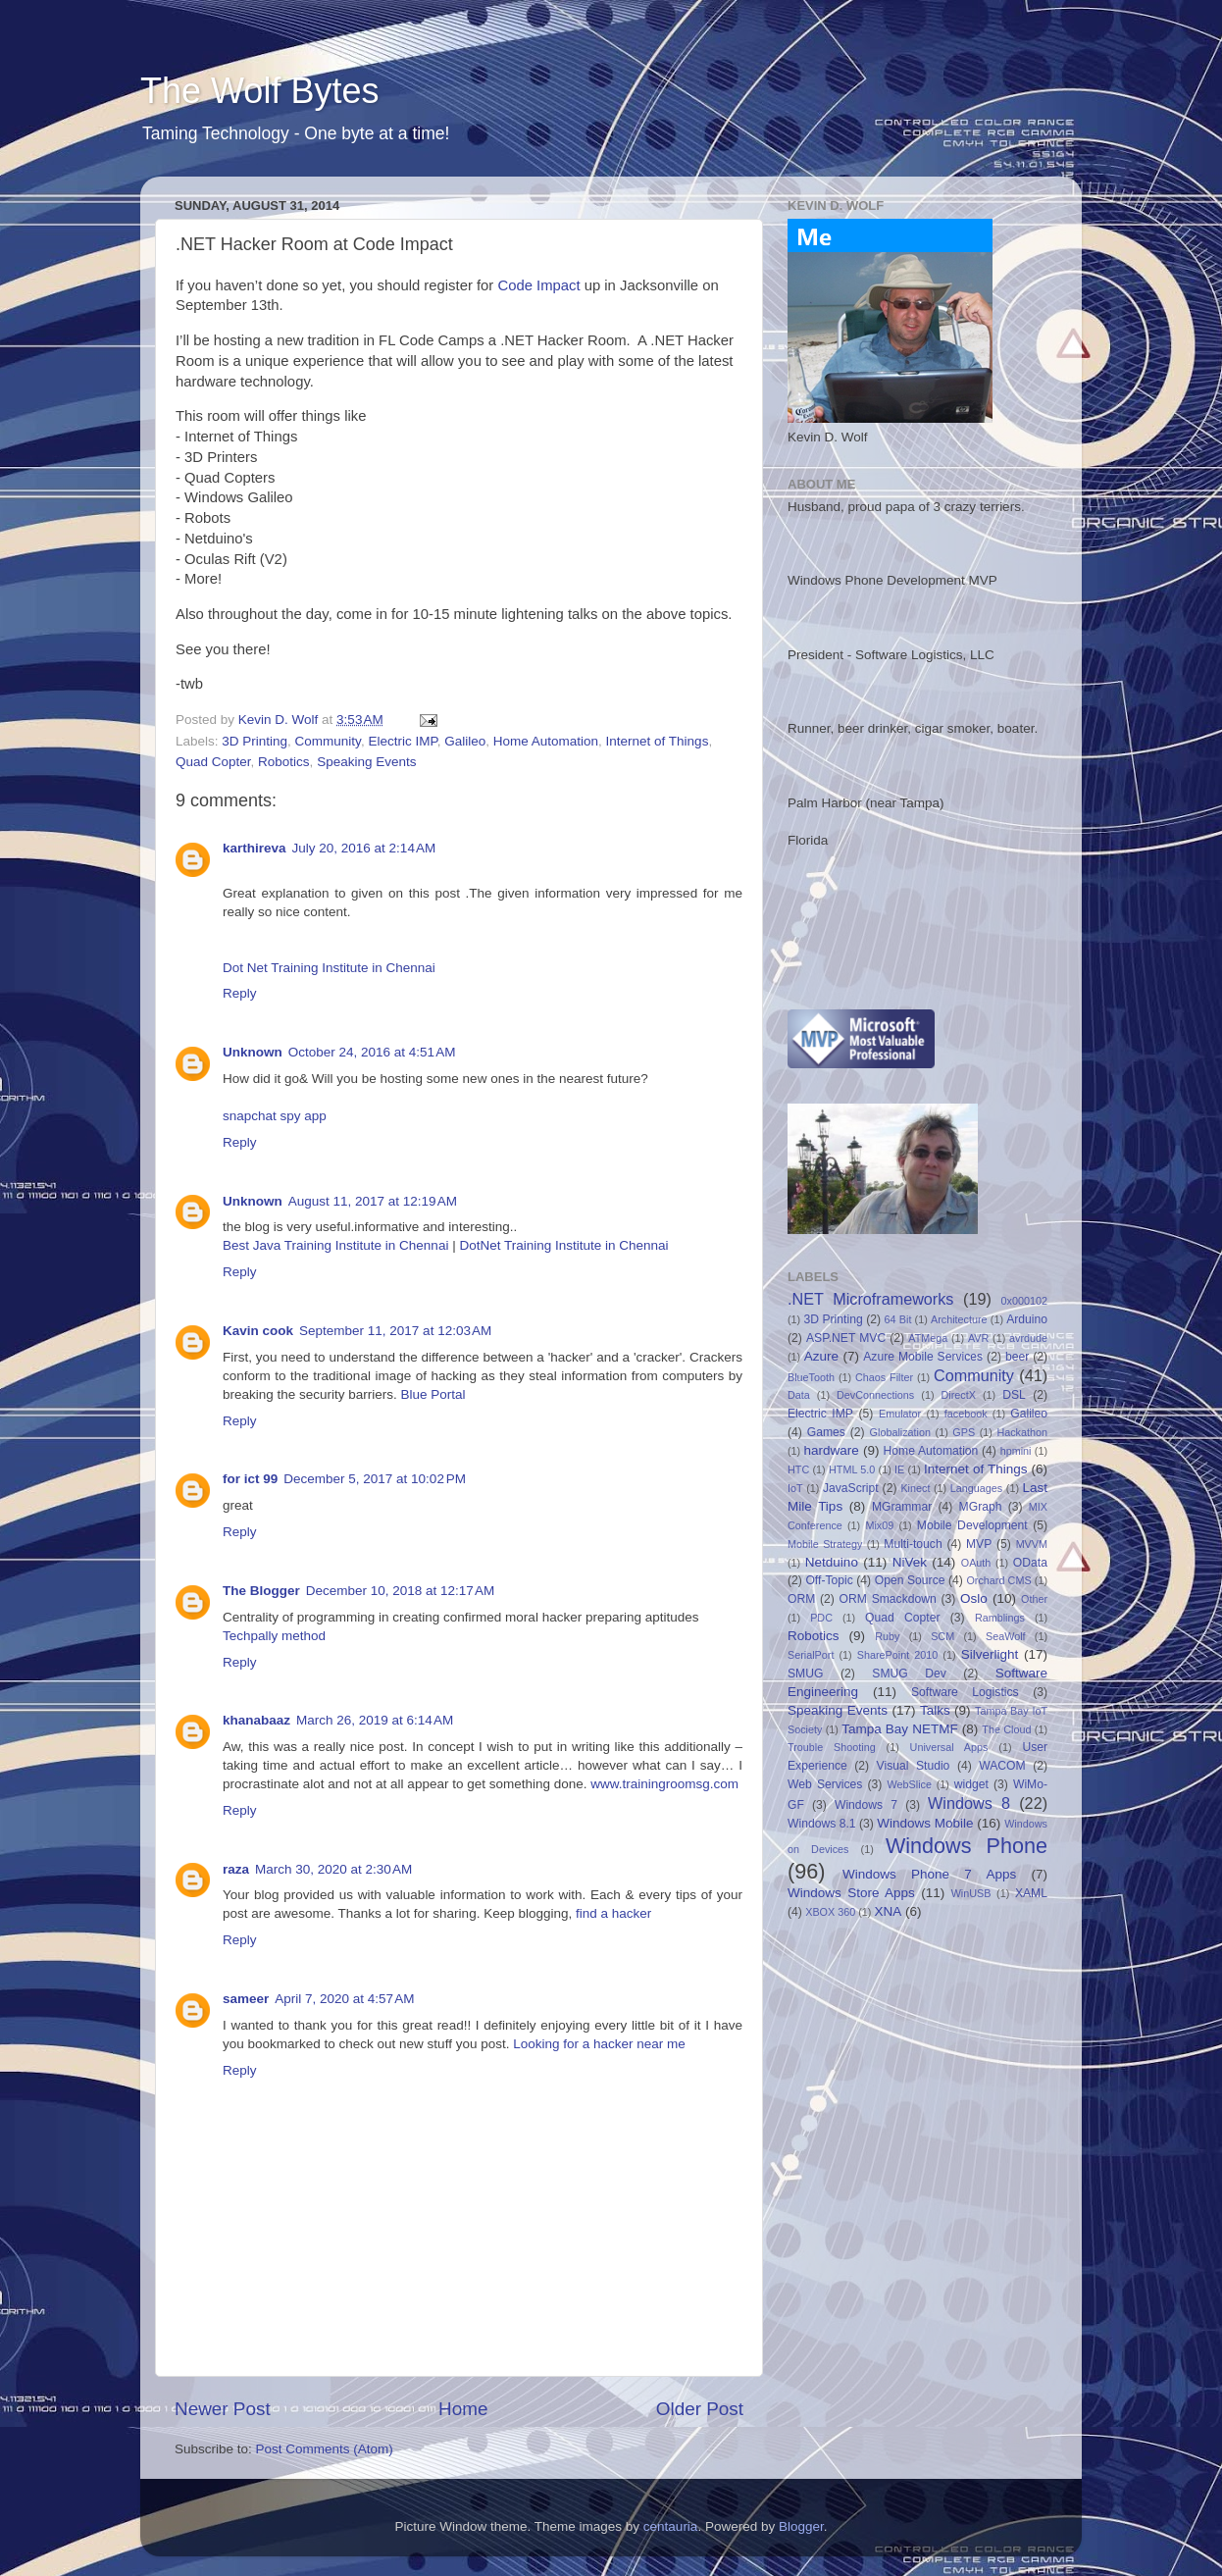 The width and height of the screenshot is (1222, 2576). Describe the element at coordinates (275, 1115) in the screenshot. I see `snapchat spy app` at that location.